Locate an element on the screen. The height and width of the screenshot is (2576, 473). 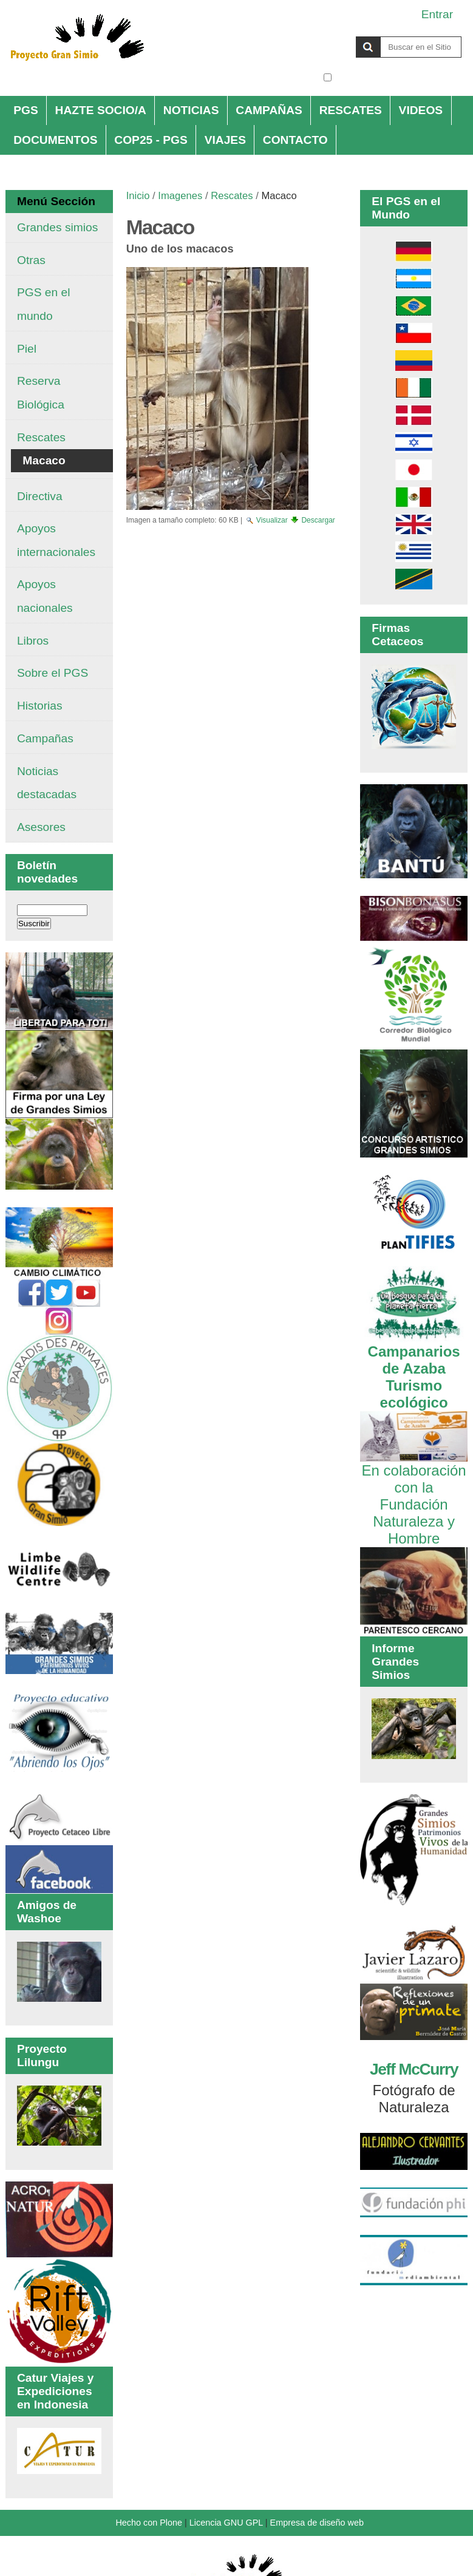
Buscar is located at coordinates (322, 35).